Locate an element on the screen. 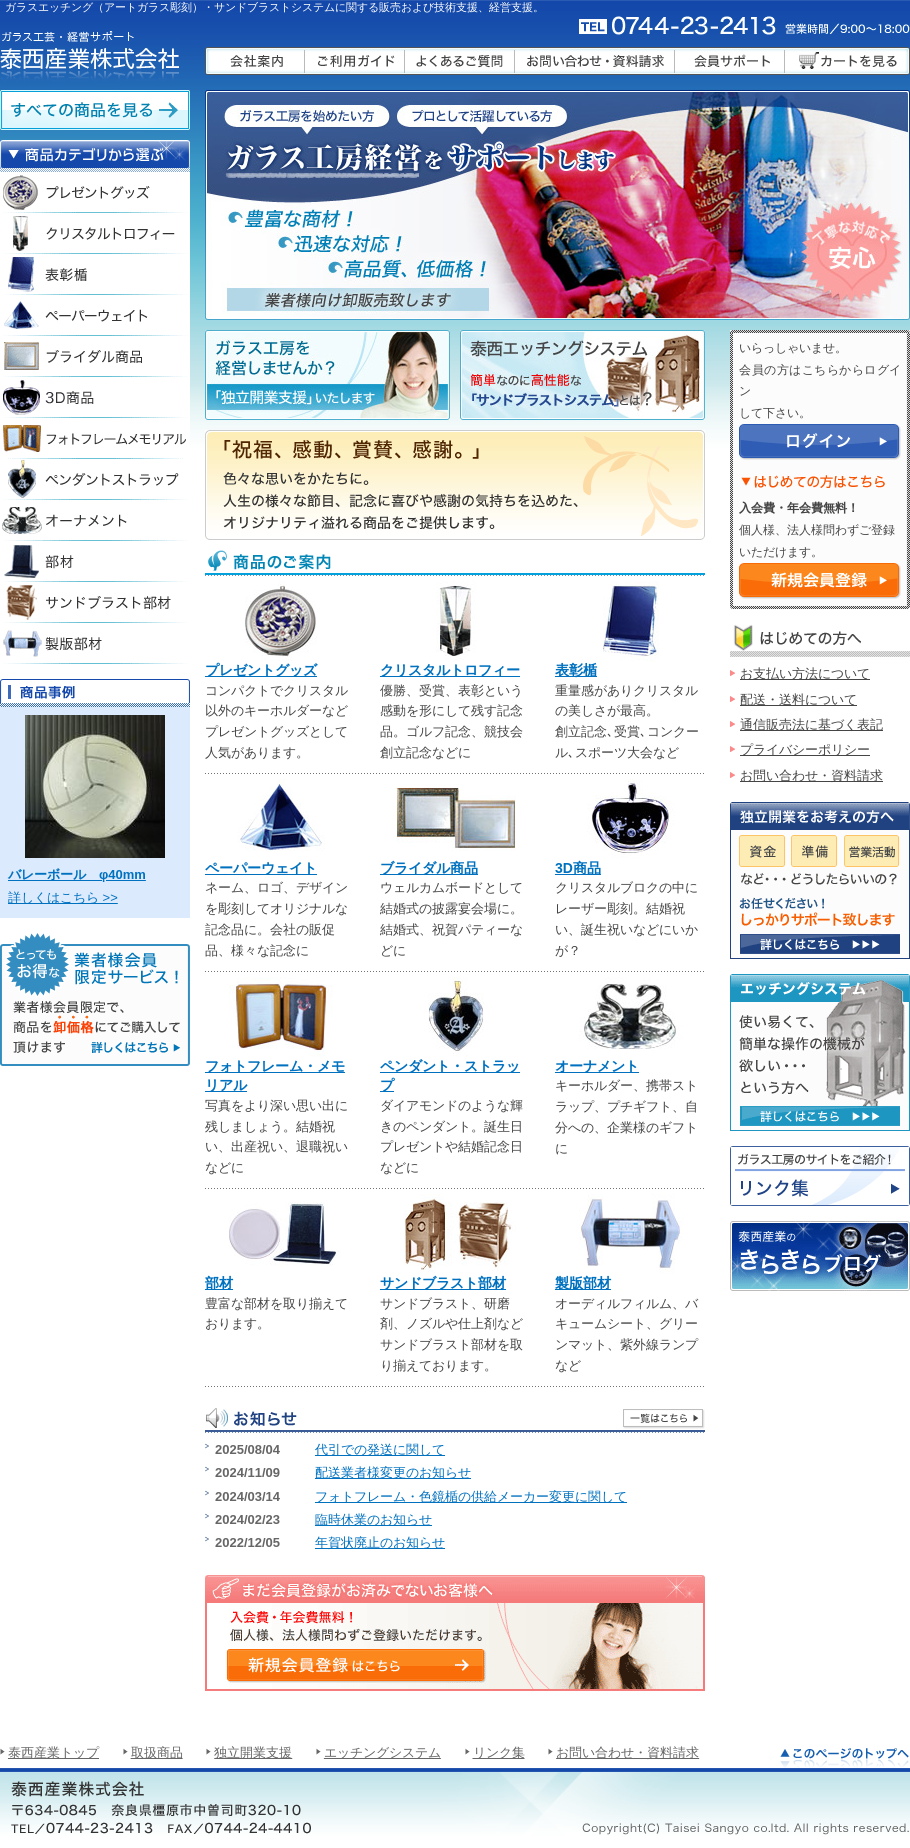 Image resolution: width=910 pixels, height=1848 pixels. 「業者様会員限定サービス」 業者様会員限定で、ガラスエッチングクリスタル商品を卸価格にてご購入して頂けます is located at coordinates (95, 999).